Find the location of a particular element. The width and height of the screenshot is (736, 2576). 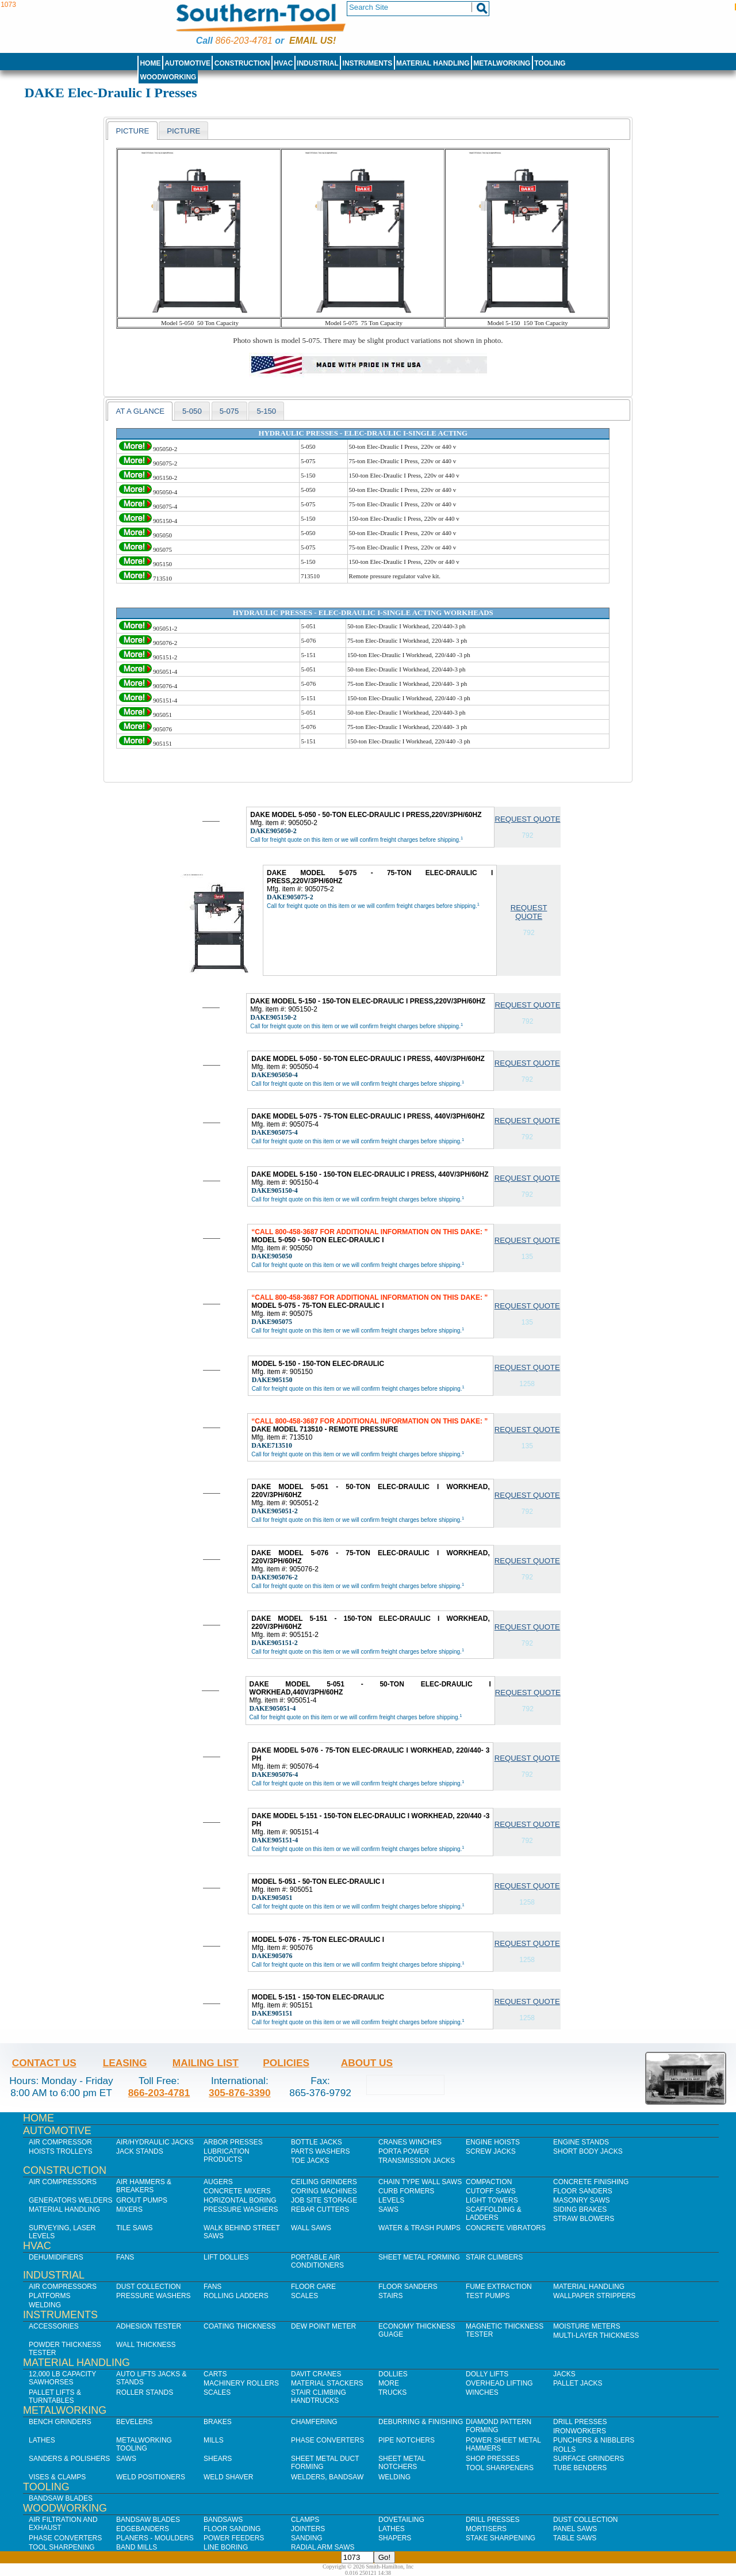

Sheet Metal Forming is located at coordinates (419, 2257).